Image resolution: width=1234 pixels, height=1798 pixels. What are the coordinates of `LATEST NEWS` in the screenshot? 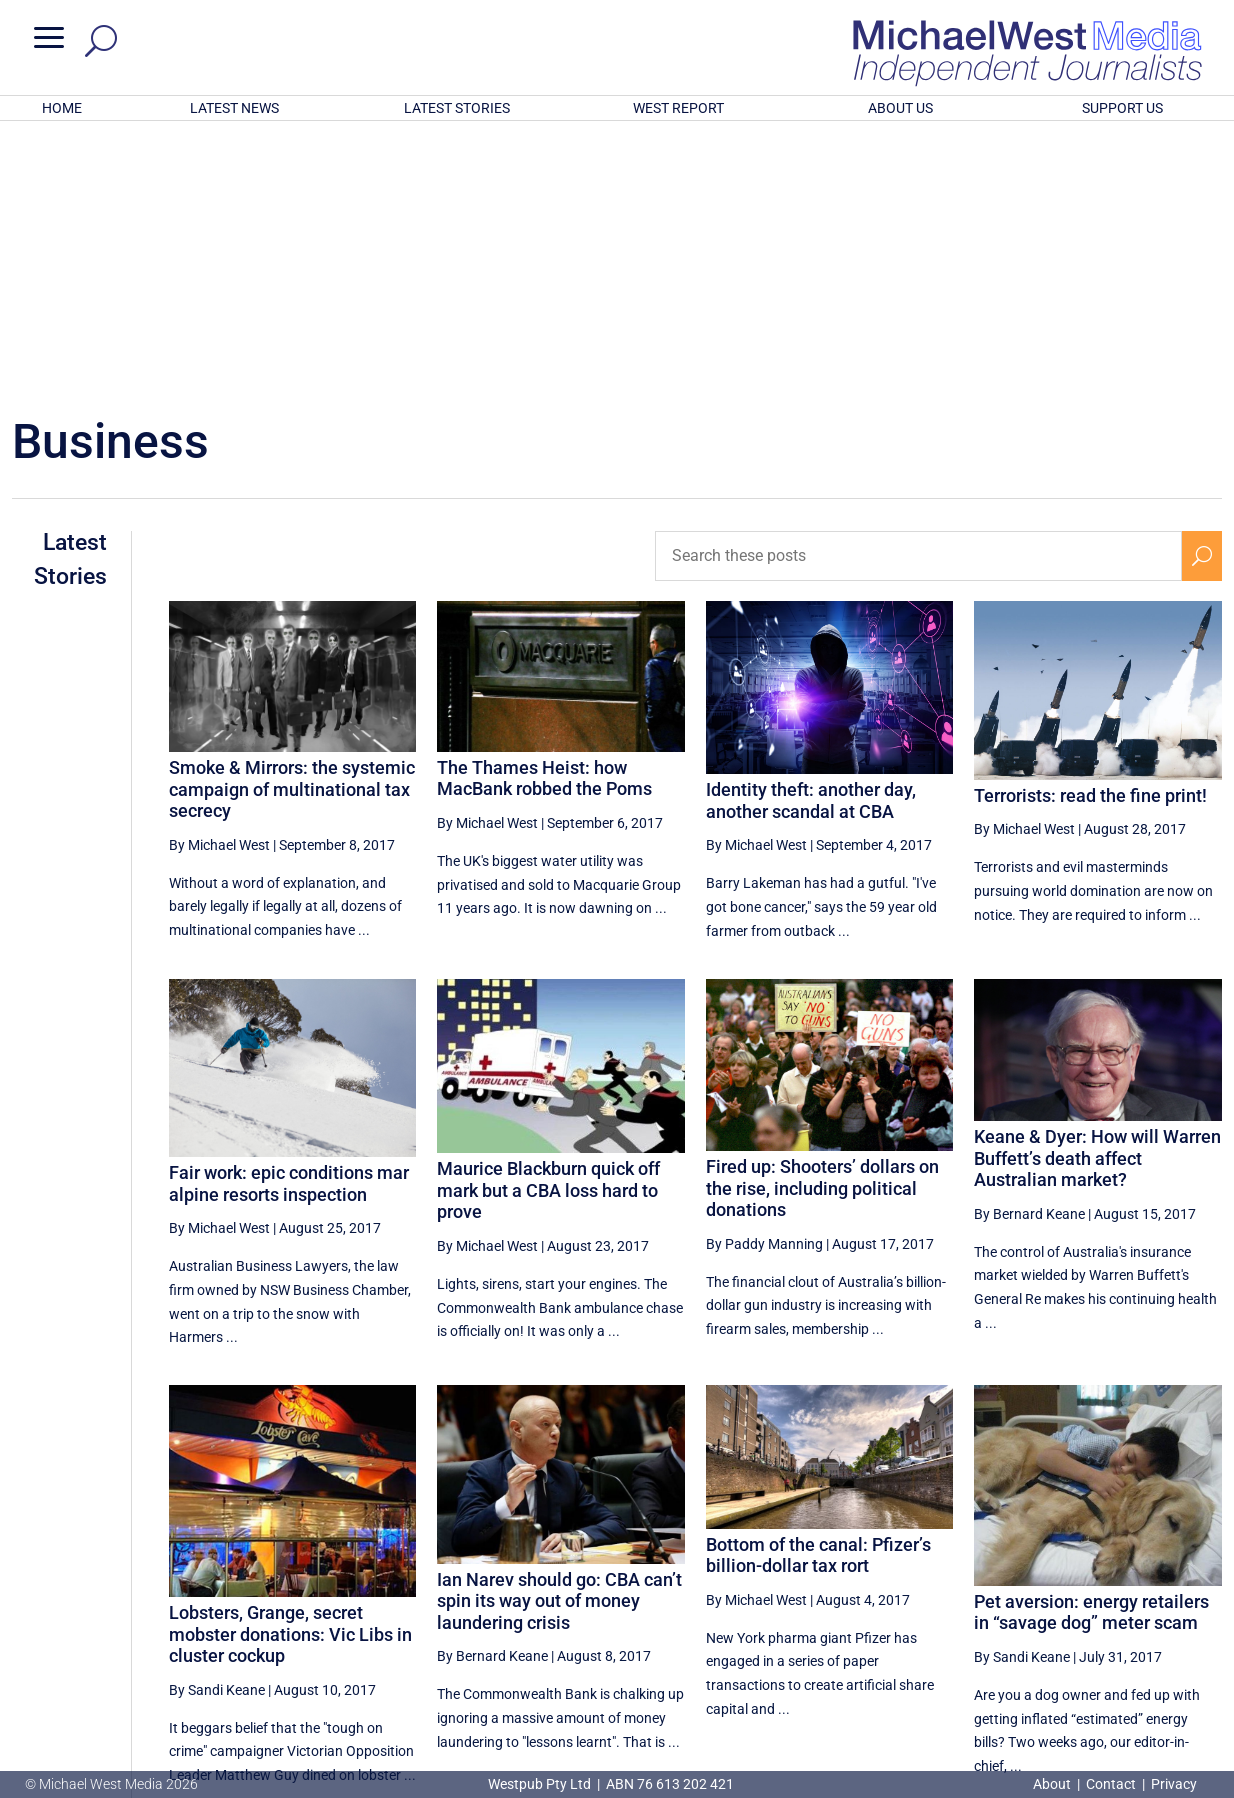 It's located at (234, 108).